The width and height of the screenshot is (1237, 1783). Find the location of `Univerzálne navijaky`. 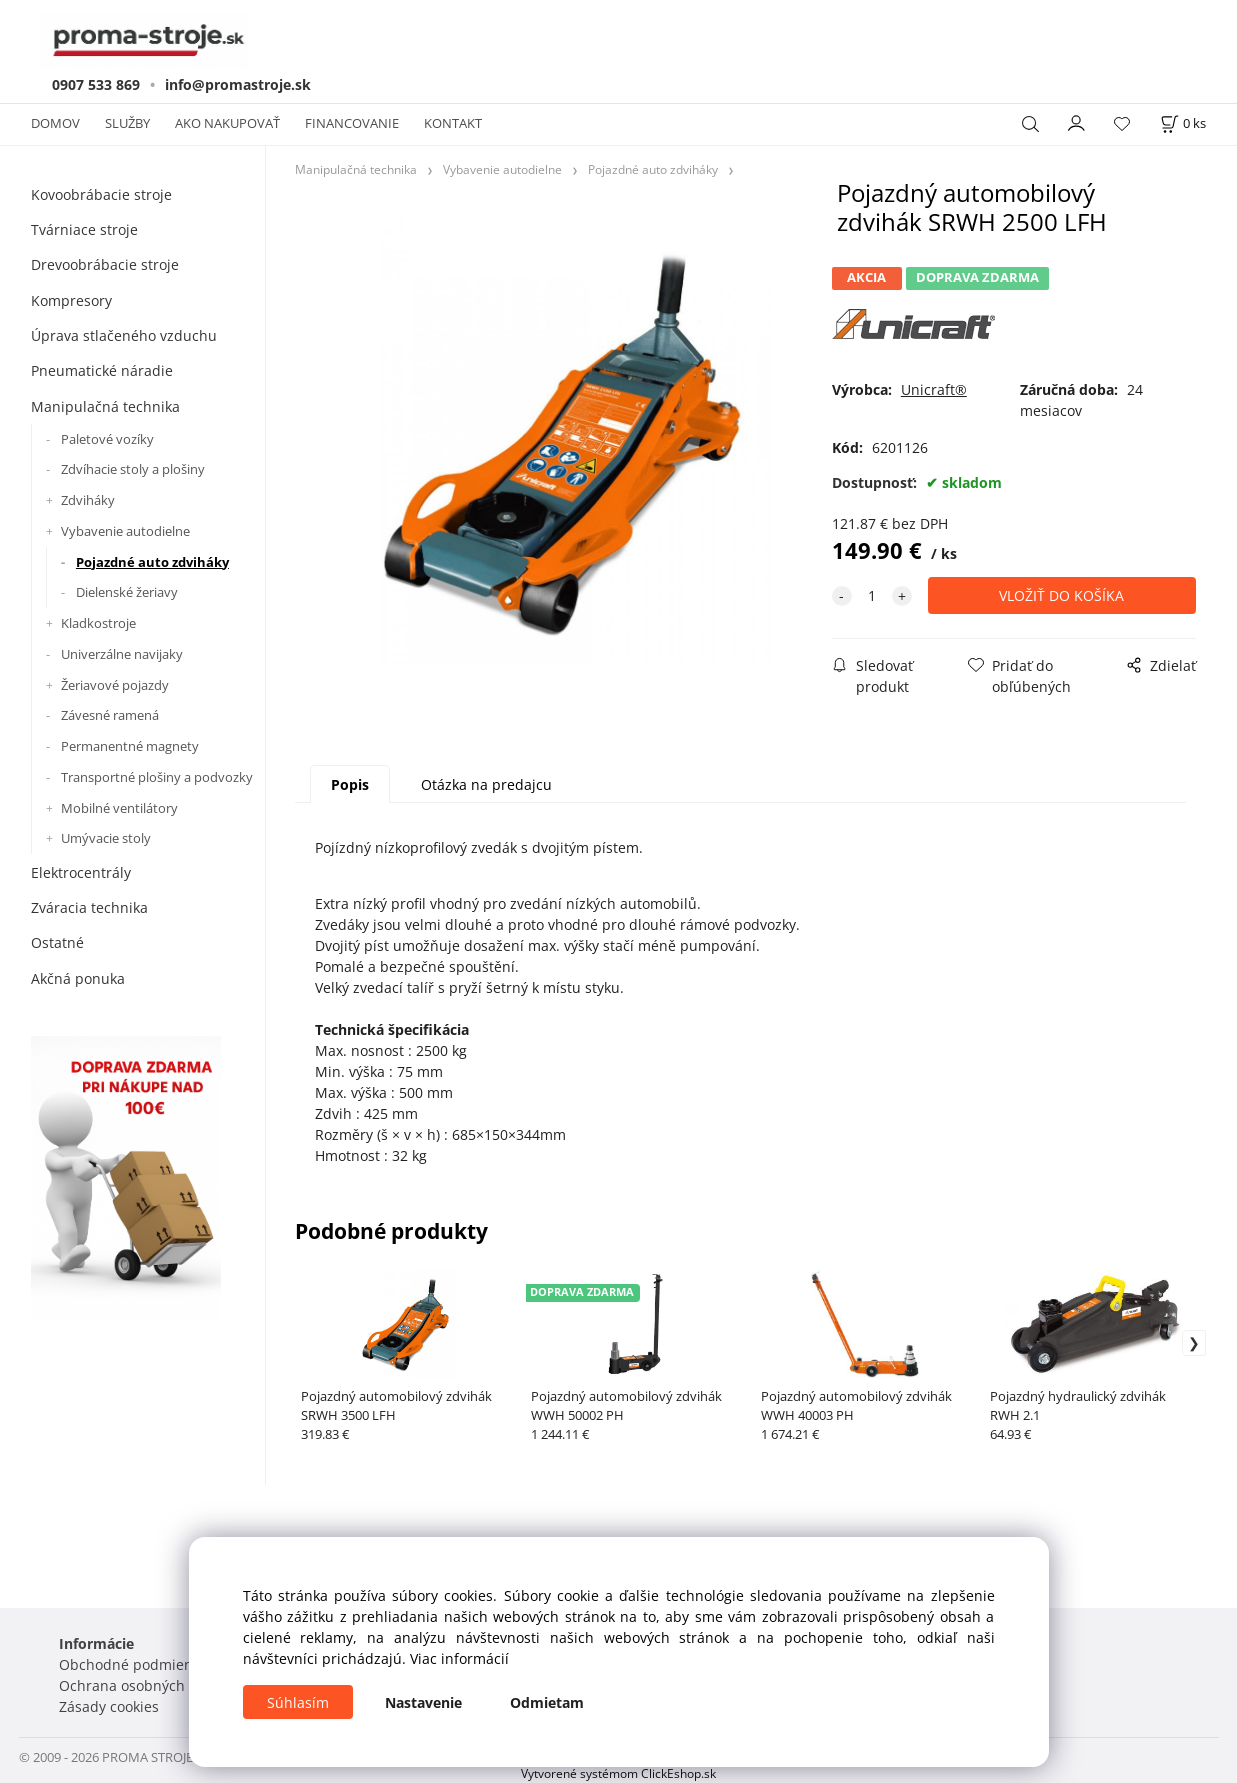

Univerzálne navijaky is located at coordinates (122, 654).